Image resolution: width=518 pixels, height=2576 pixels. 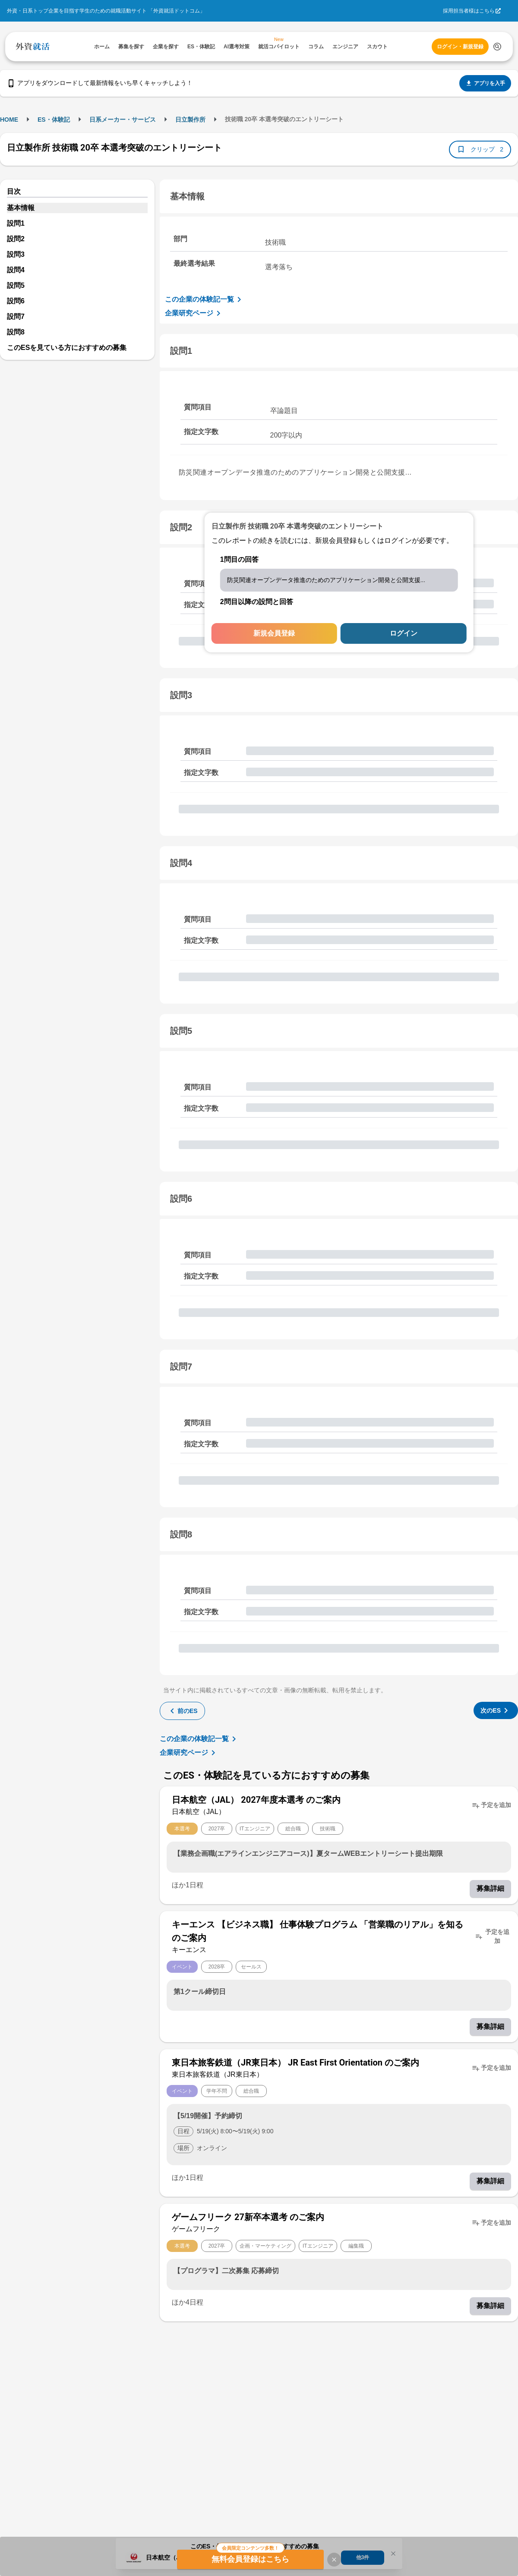 I want to click on 採用担当者様はこちら, so click(x=469, y=11).